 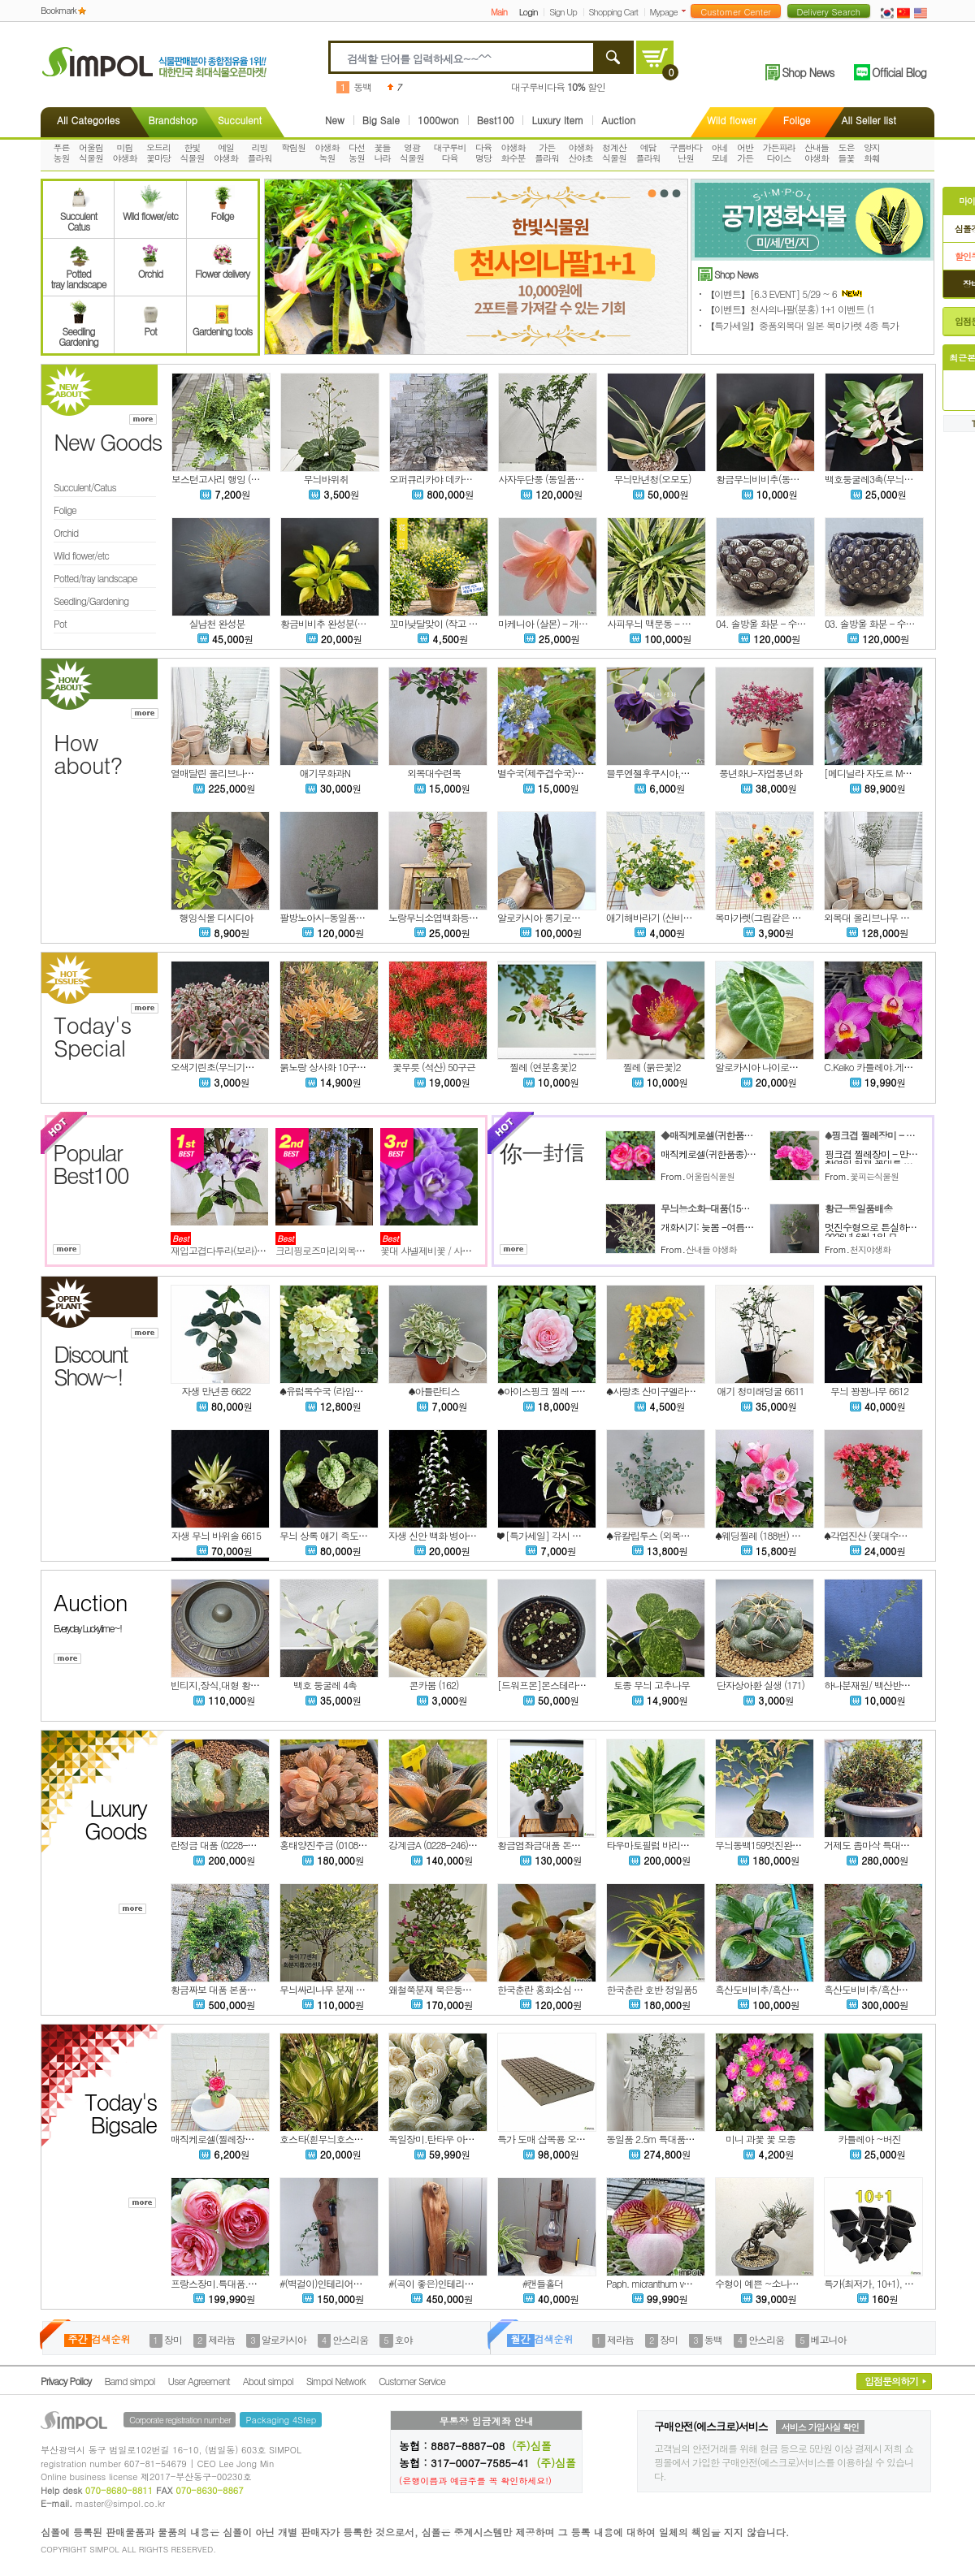 I want to click on 청계산식물원, so click(x=614, y=152).